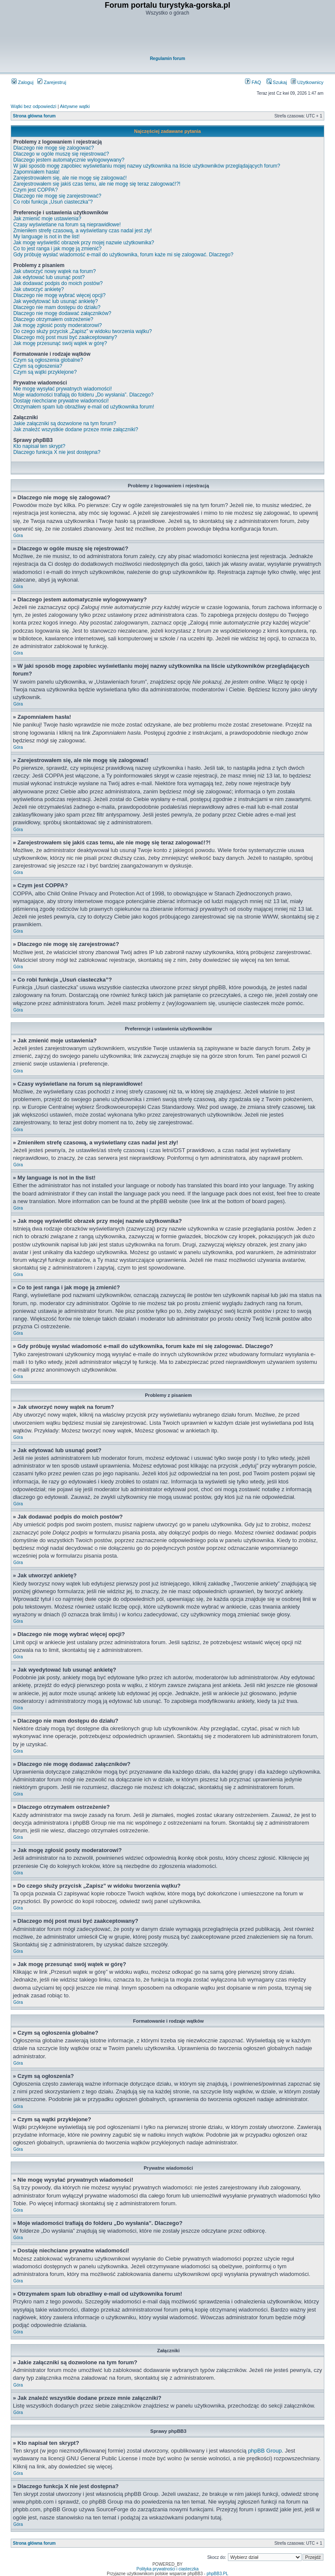 The width and height of the screenshot is (335, 2576). What do you see at coordinates (33, 106) in the screenshot?
I see `Wątki bez odpowiedzi` at bounding box center [33, 106].